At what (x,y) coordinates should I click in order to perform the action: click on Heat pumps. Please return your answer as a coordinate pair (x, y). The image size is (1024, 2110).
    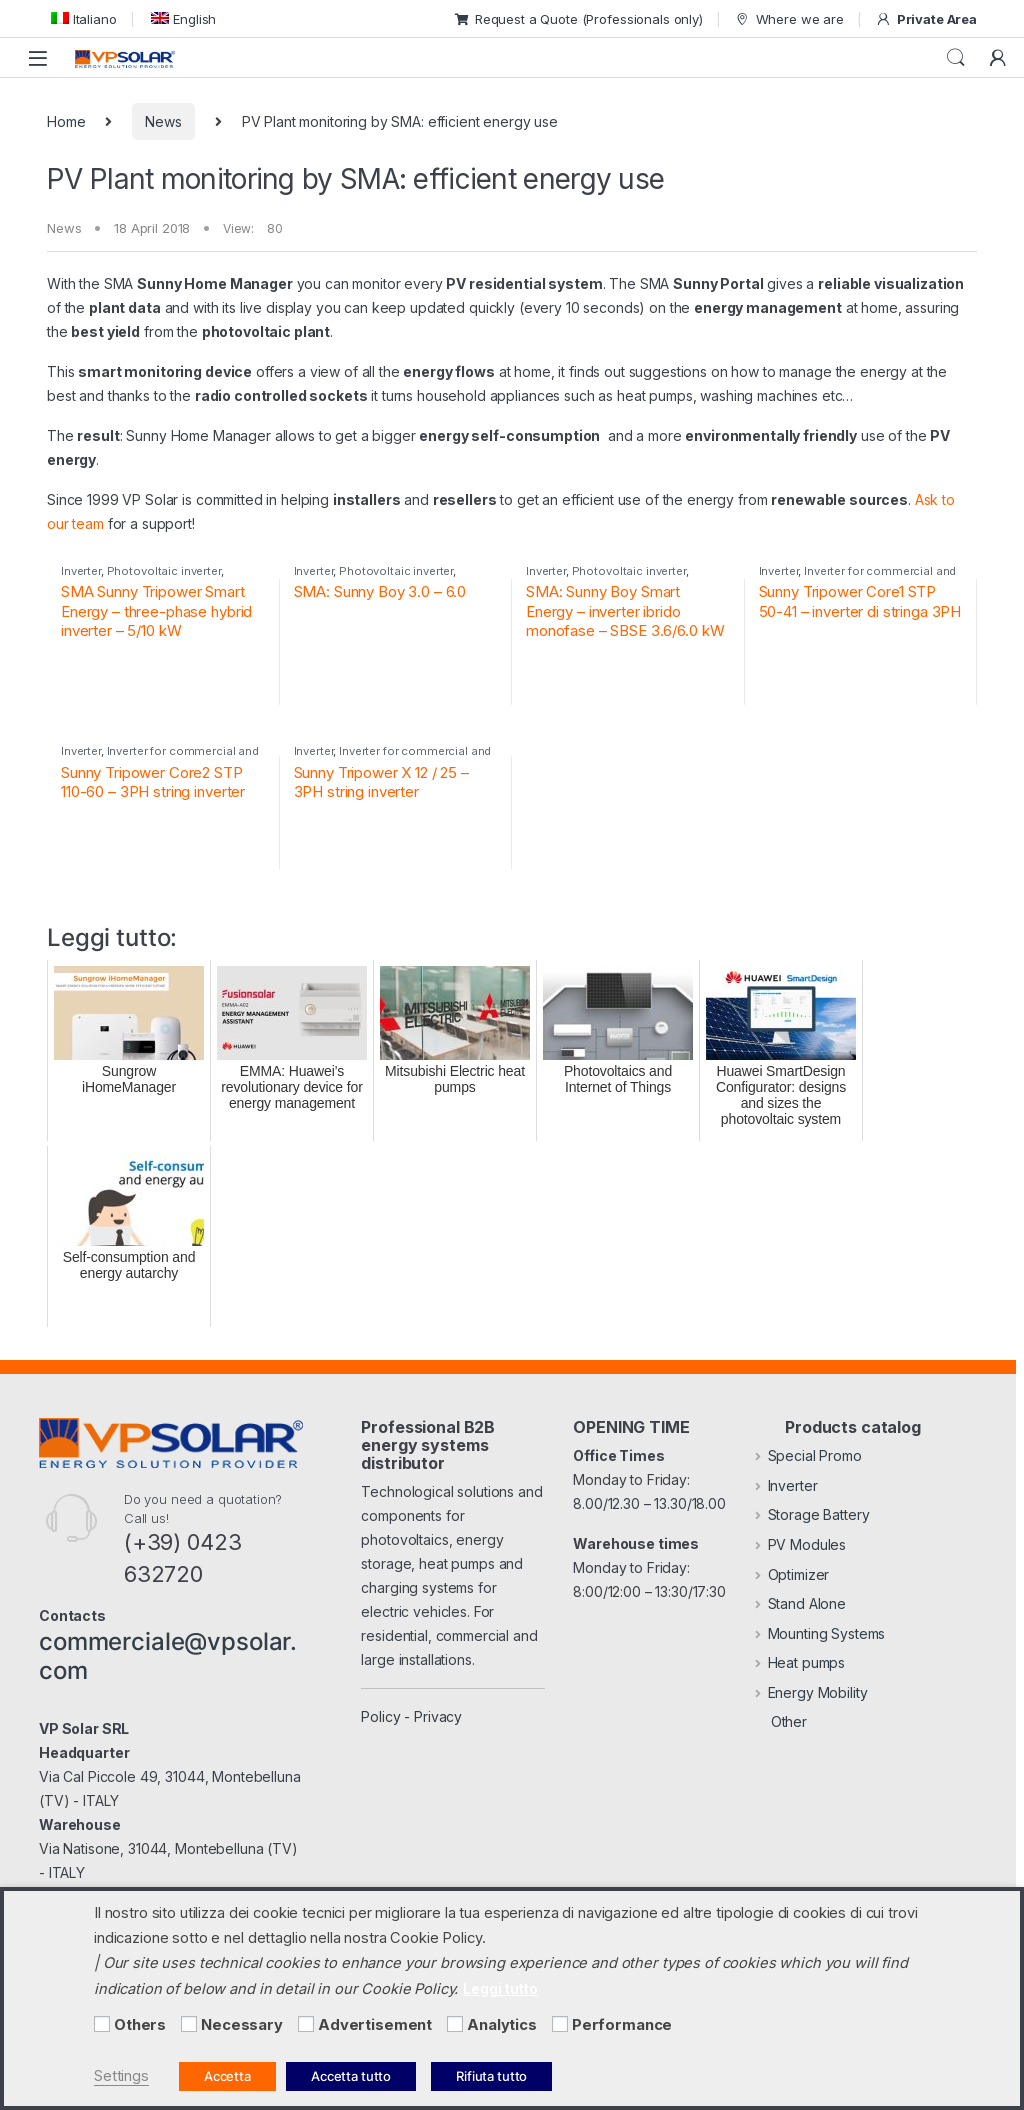
    Looking at the image, I should click on (800, 1662).